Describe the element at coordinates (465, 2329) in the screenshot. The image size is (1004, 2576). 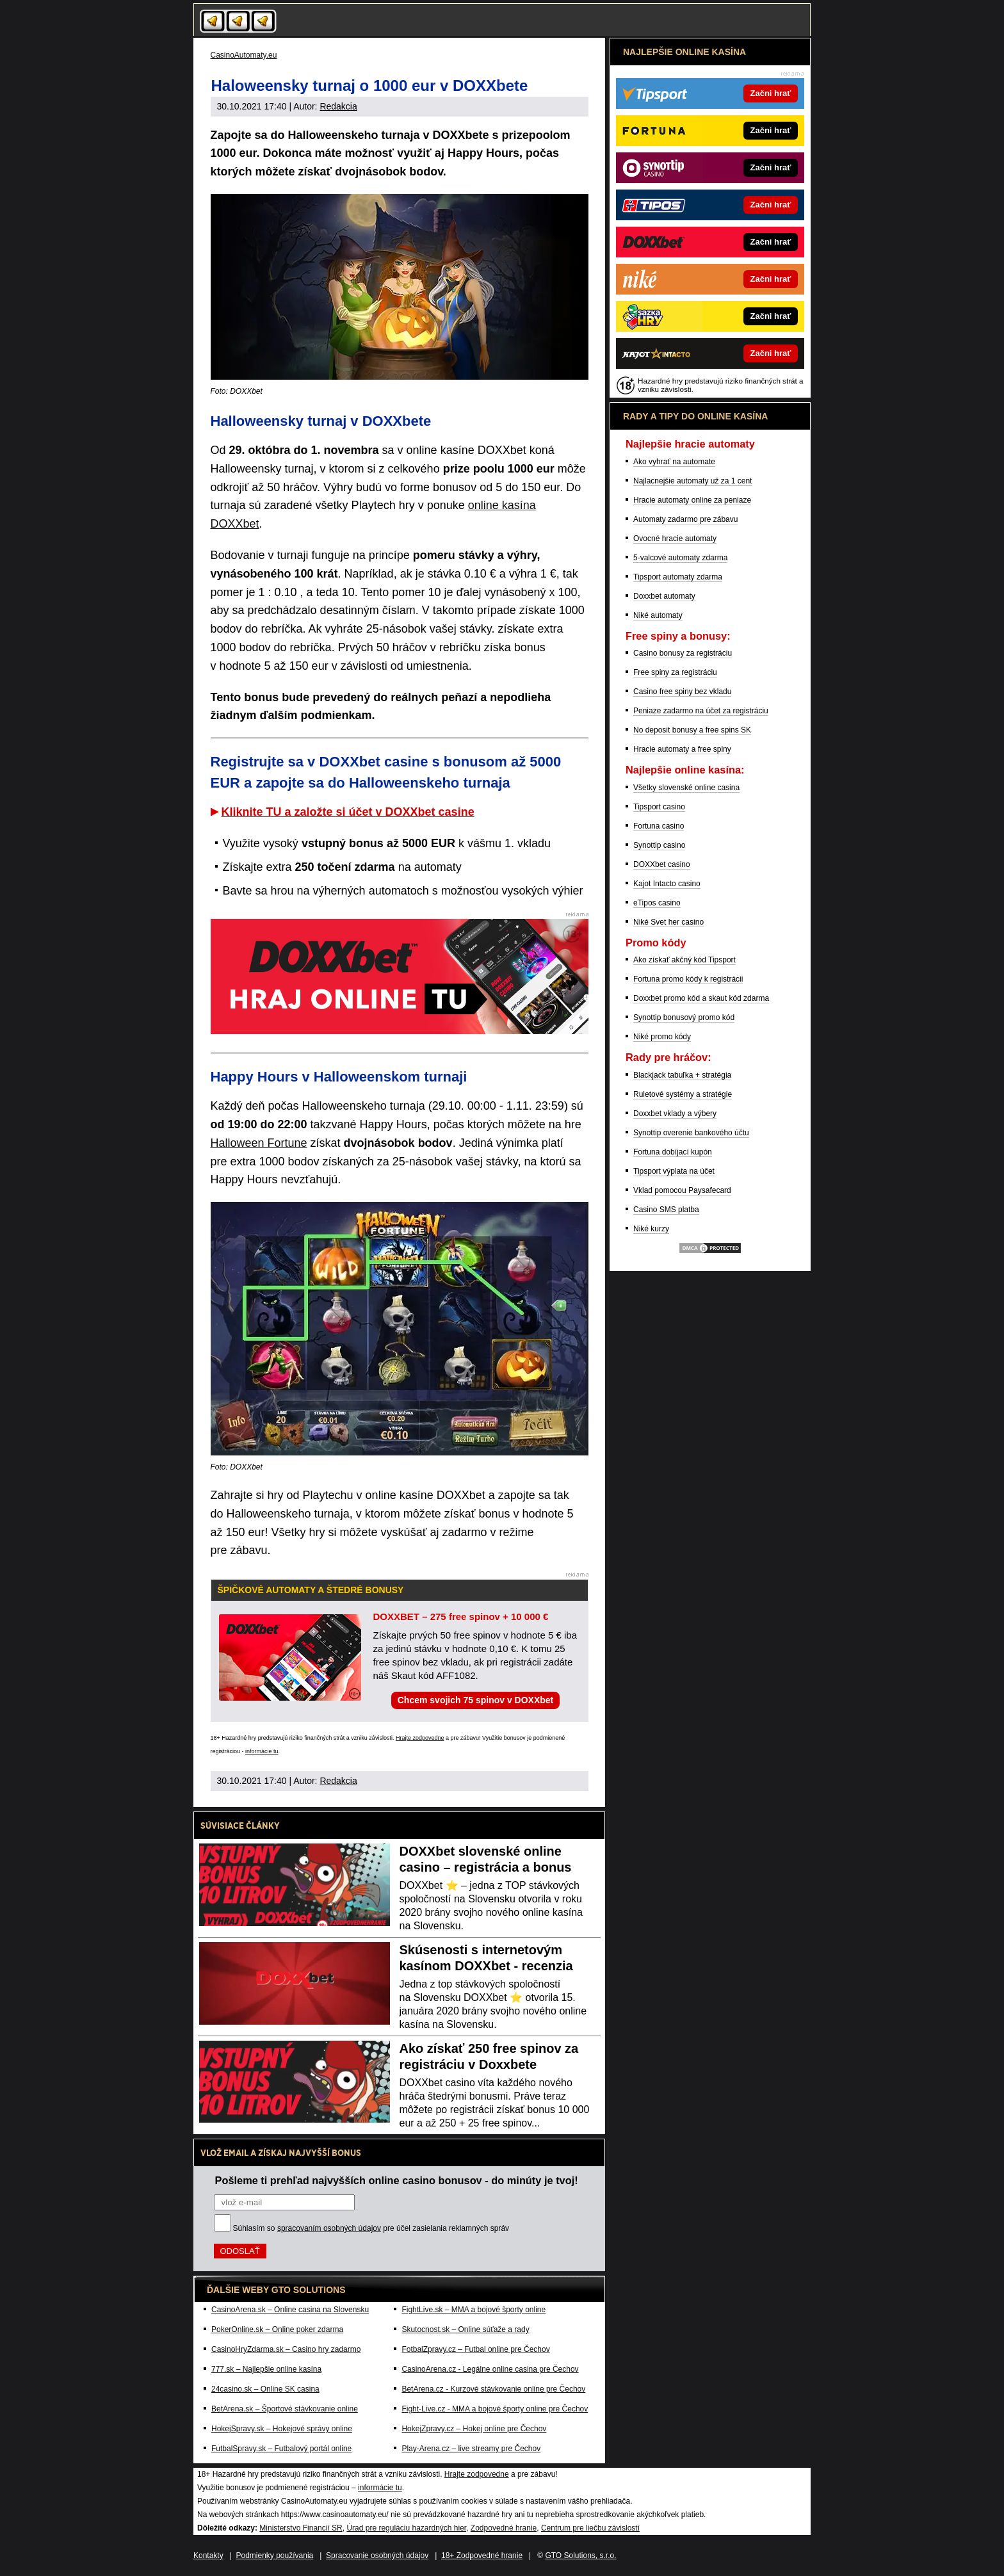
I see `Skutocnost.sk – Online súťaže a rady` at that location.